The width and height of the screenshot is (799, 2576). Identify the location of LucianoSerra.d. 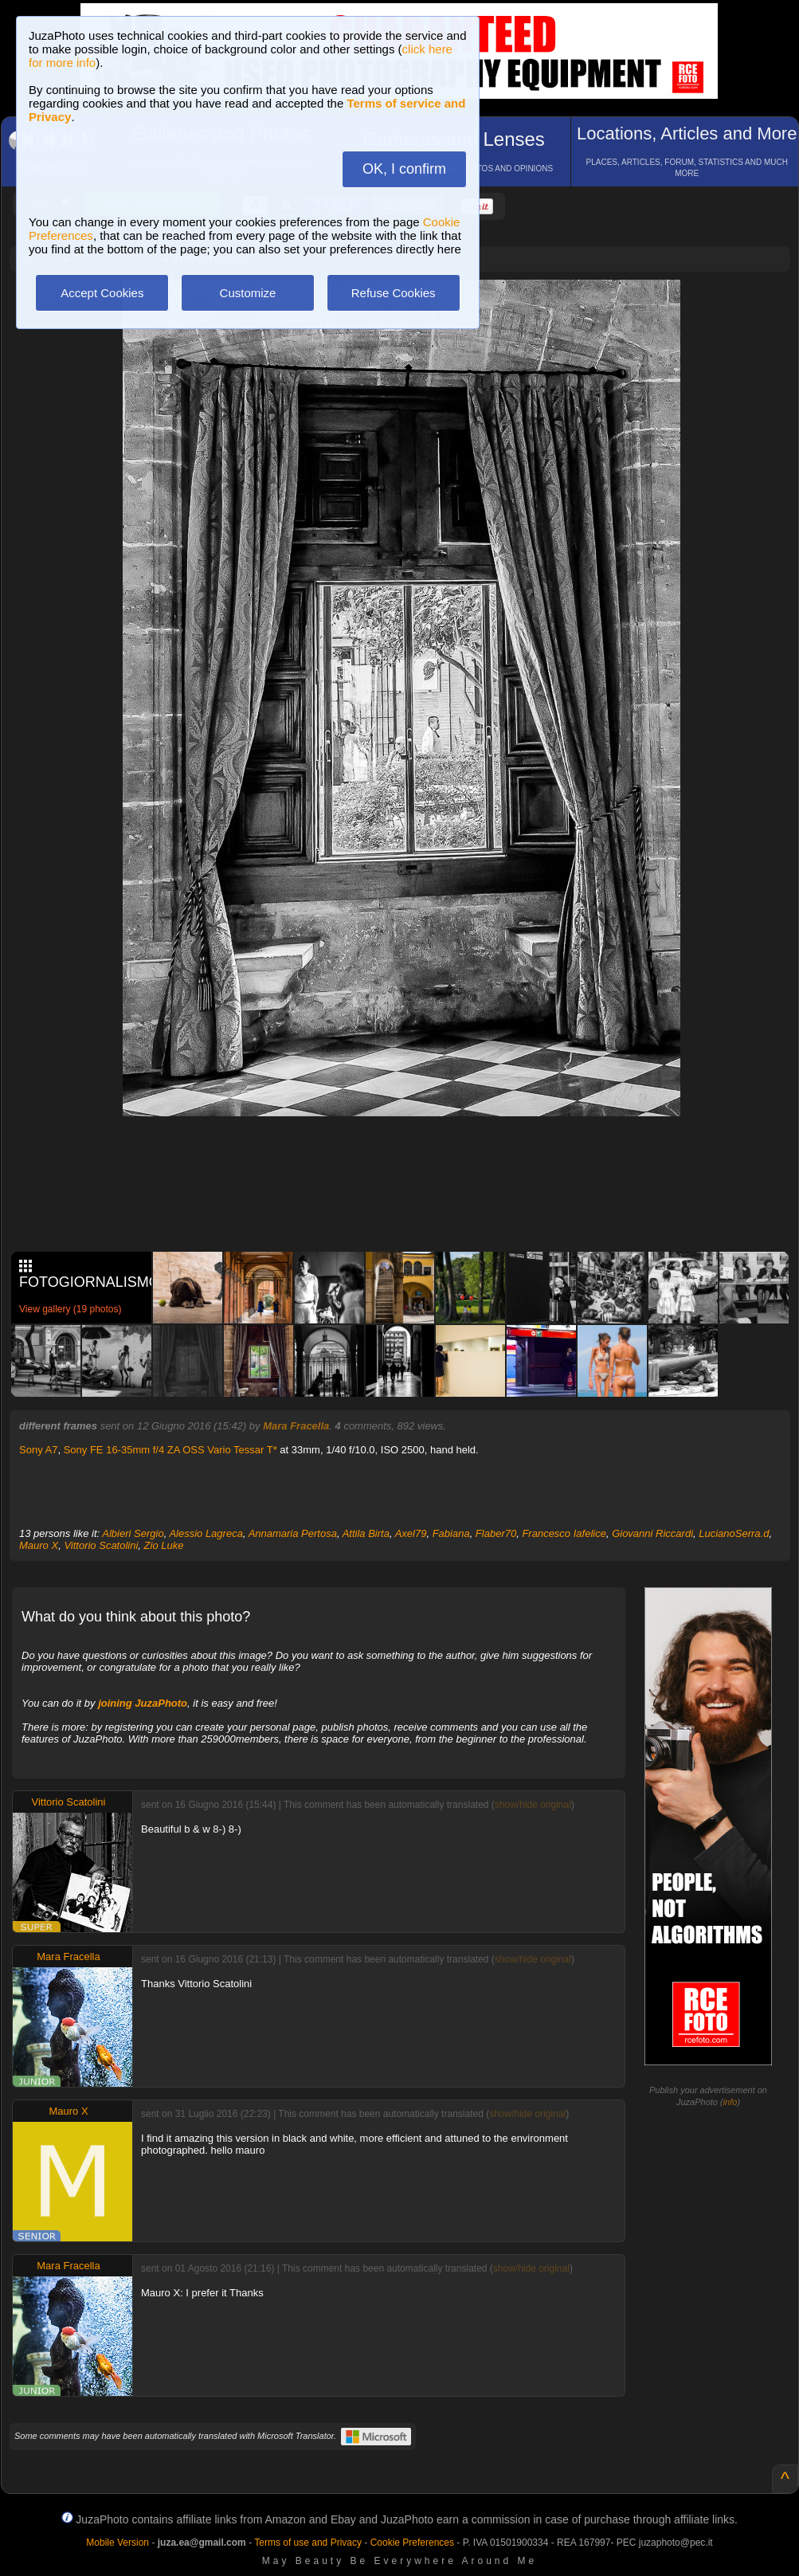
(734, 1533).